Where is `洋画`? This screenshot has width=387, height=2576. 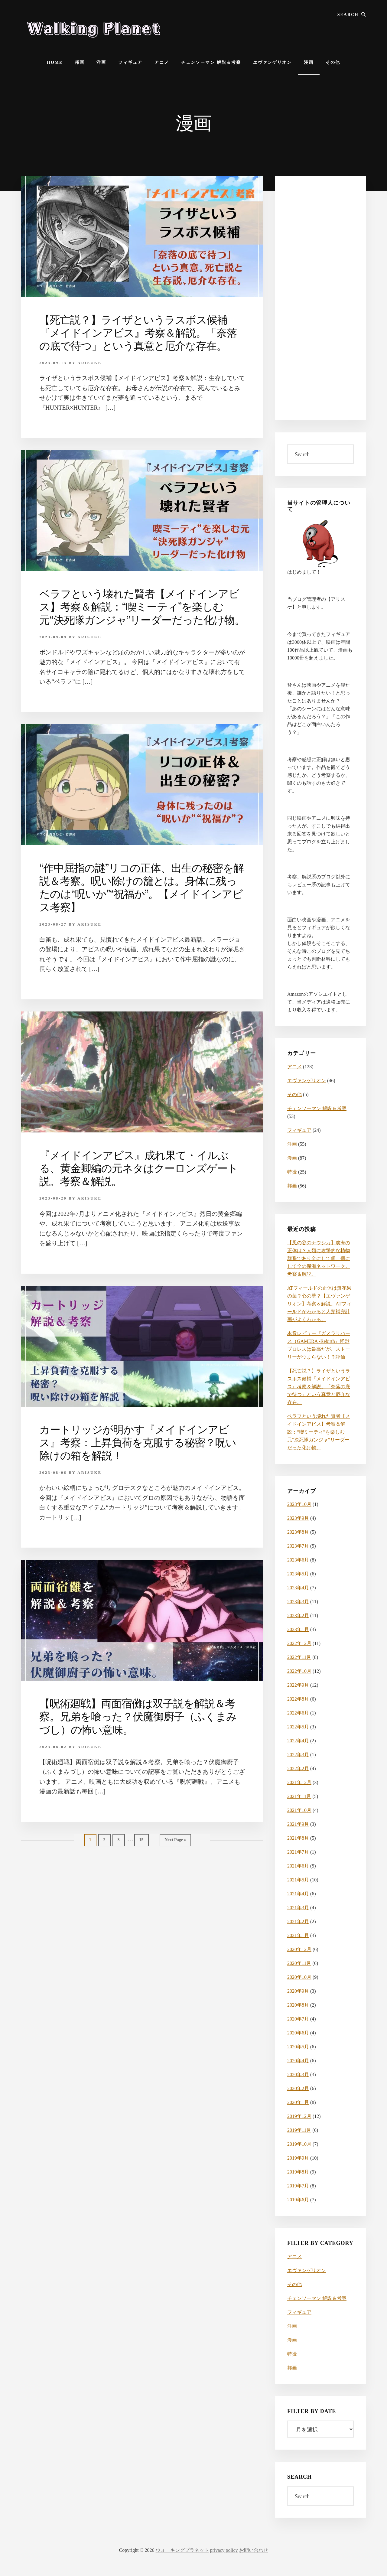
洋画 is located at coordinates (292, 1144).